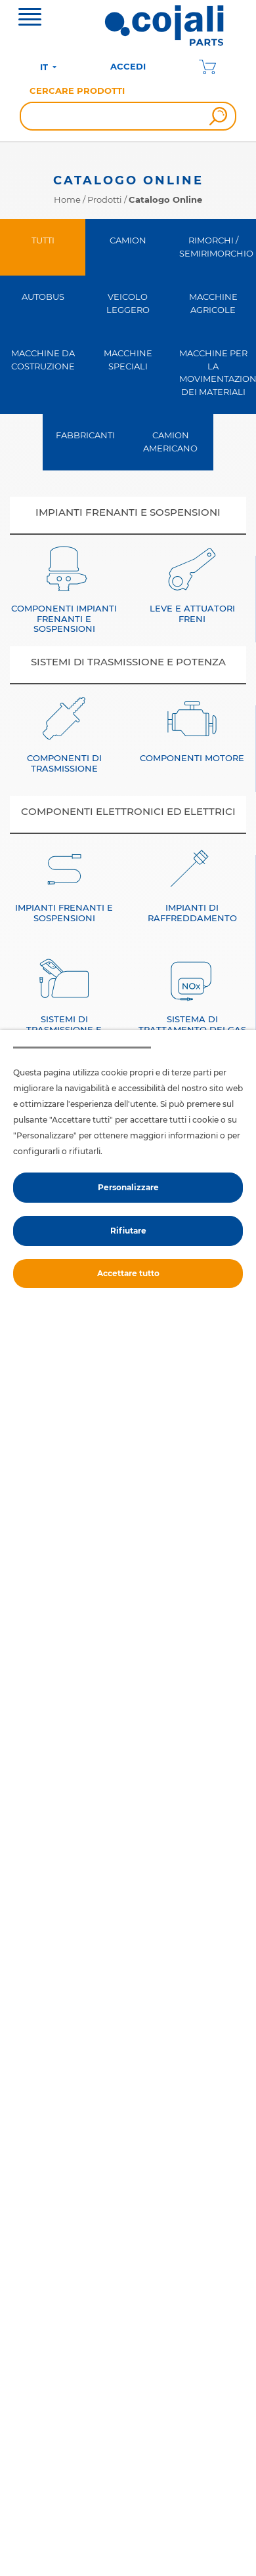 Image resolution: width=256 pixels, height=2576 pixels. I want to click on Rifiutare, so click(128, 1231).